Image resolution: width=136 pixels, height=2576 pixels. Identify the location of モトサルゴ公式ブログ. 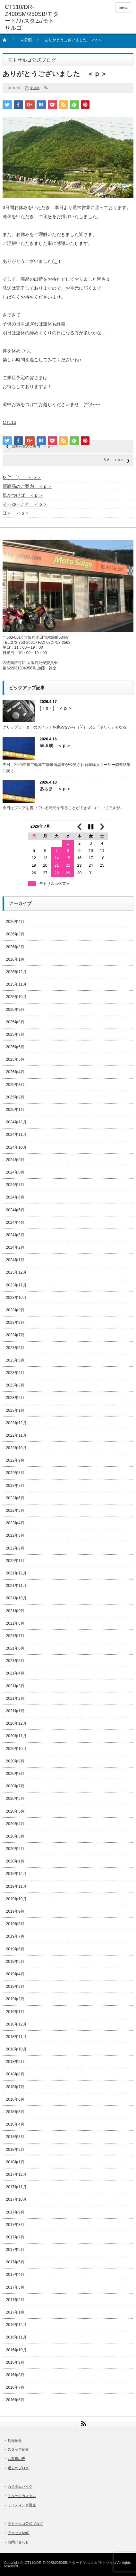
(25, 2523).